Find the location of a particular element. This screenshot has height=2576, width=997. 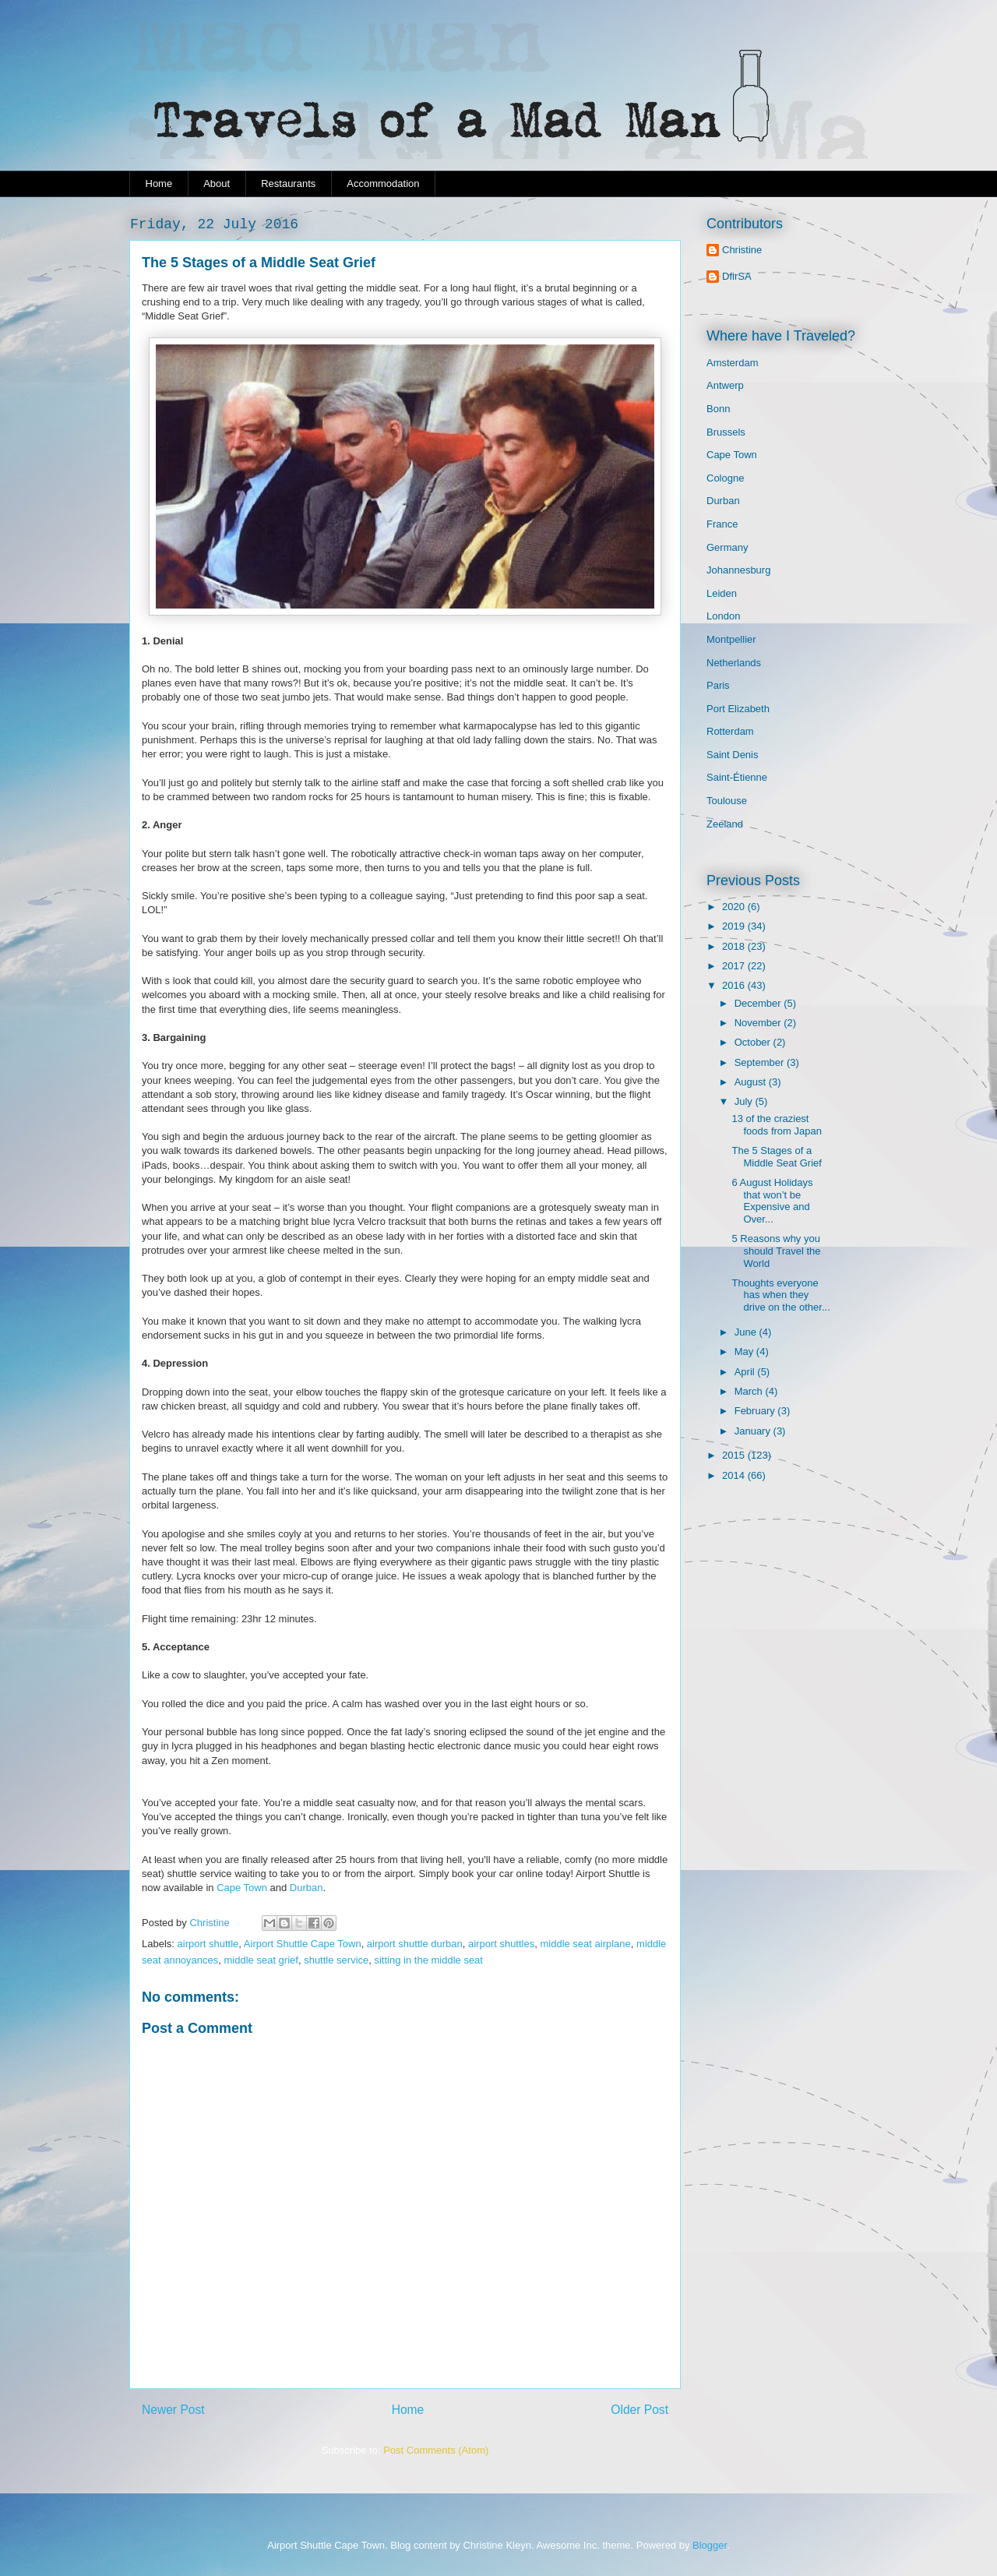

Thoughts everyone has when they drive on the other... is located at coordinates (780, 1295).